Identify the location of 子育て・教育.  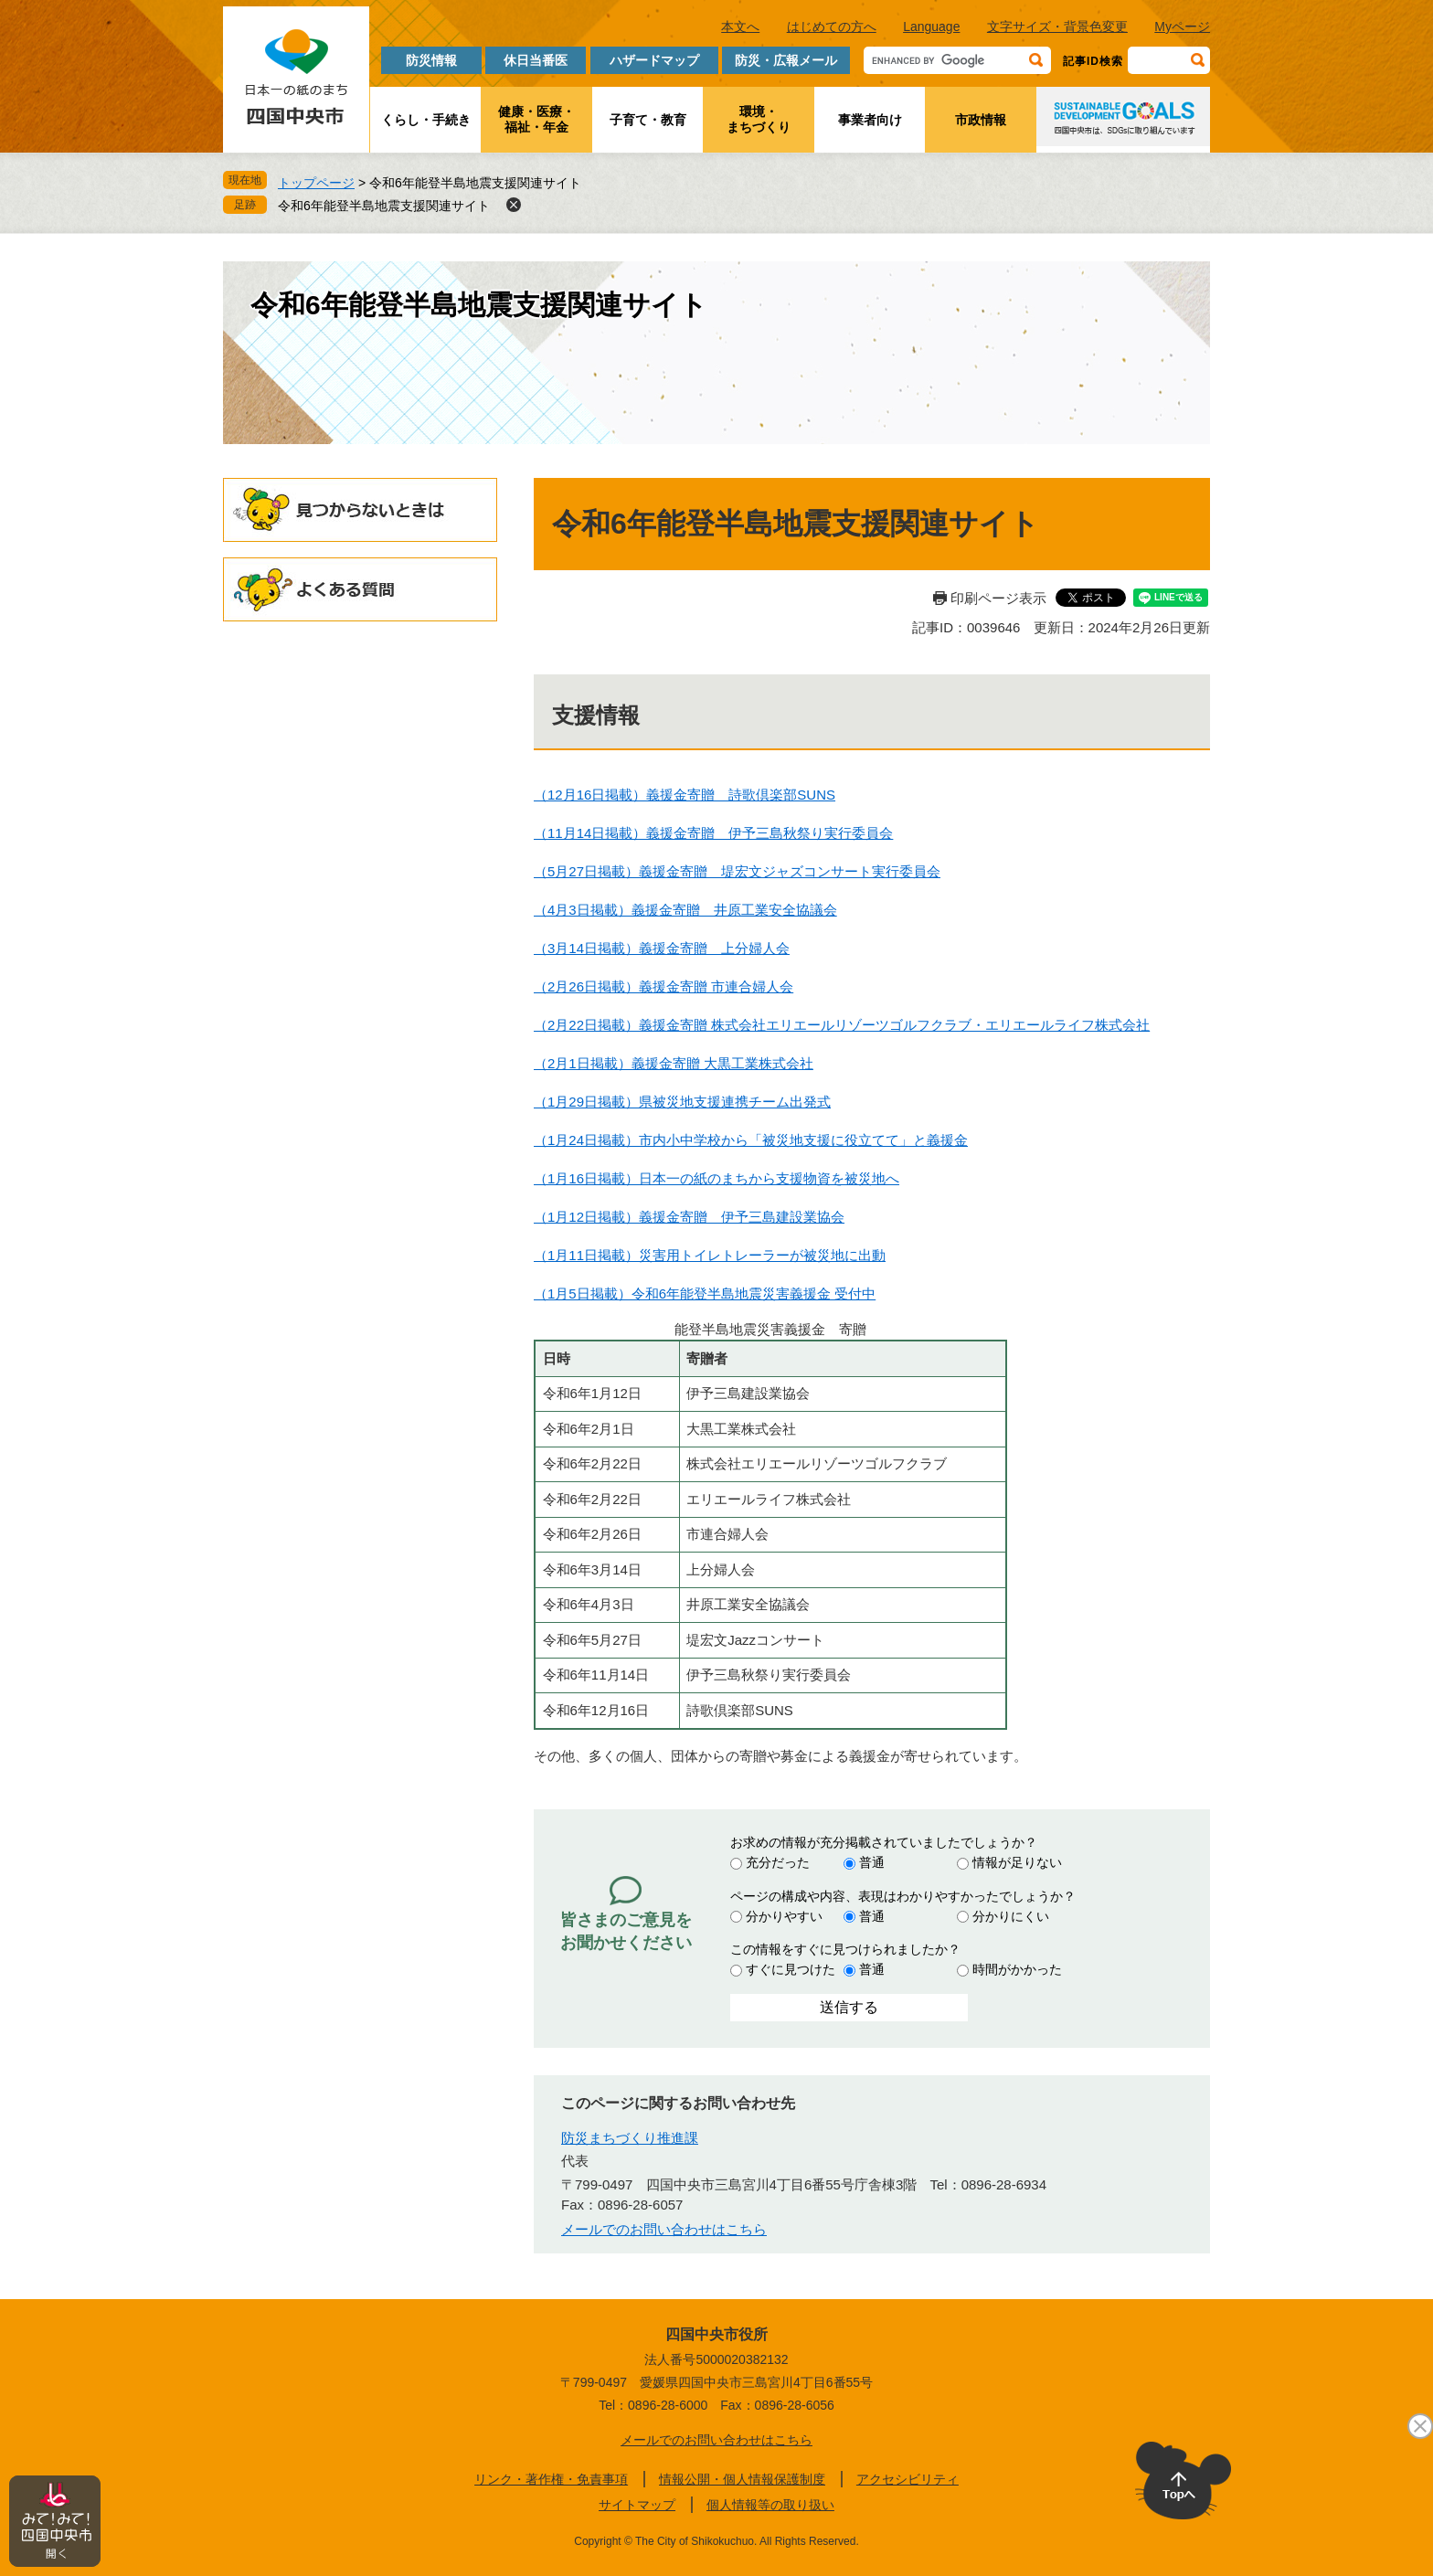
(648, 119).